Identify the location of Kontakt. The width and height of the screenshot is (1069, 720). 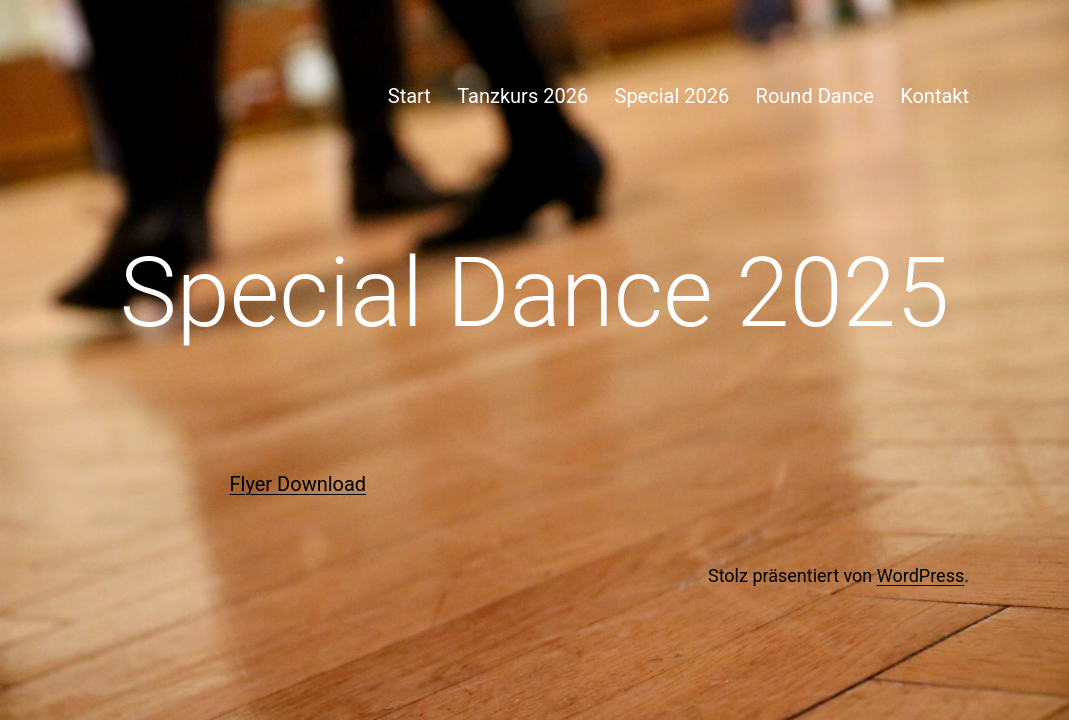
(934, 96).